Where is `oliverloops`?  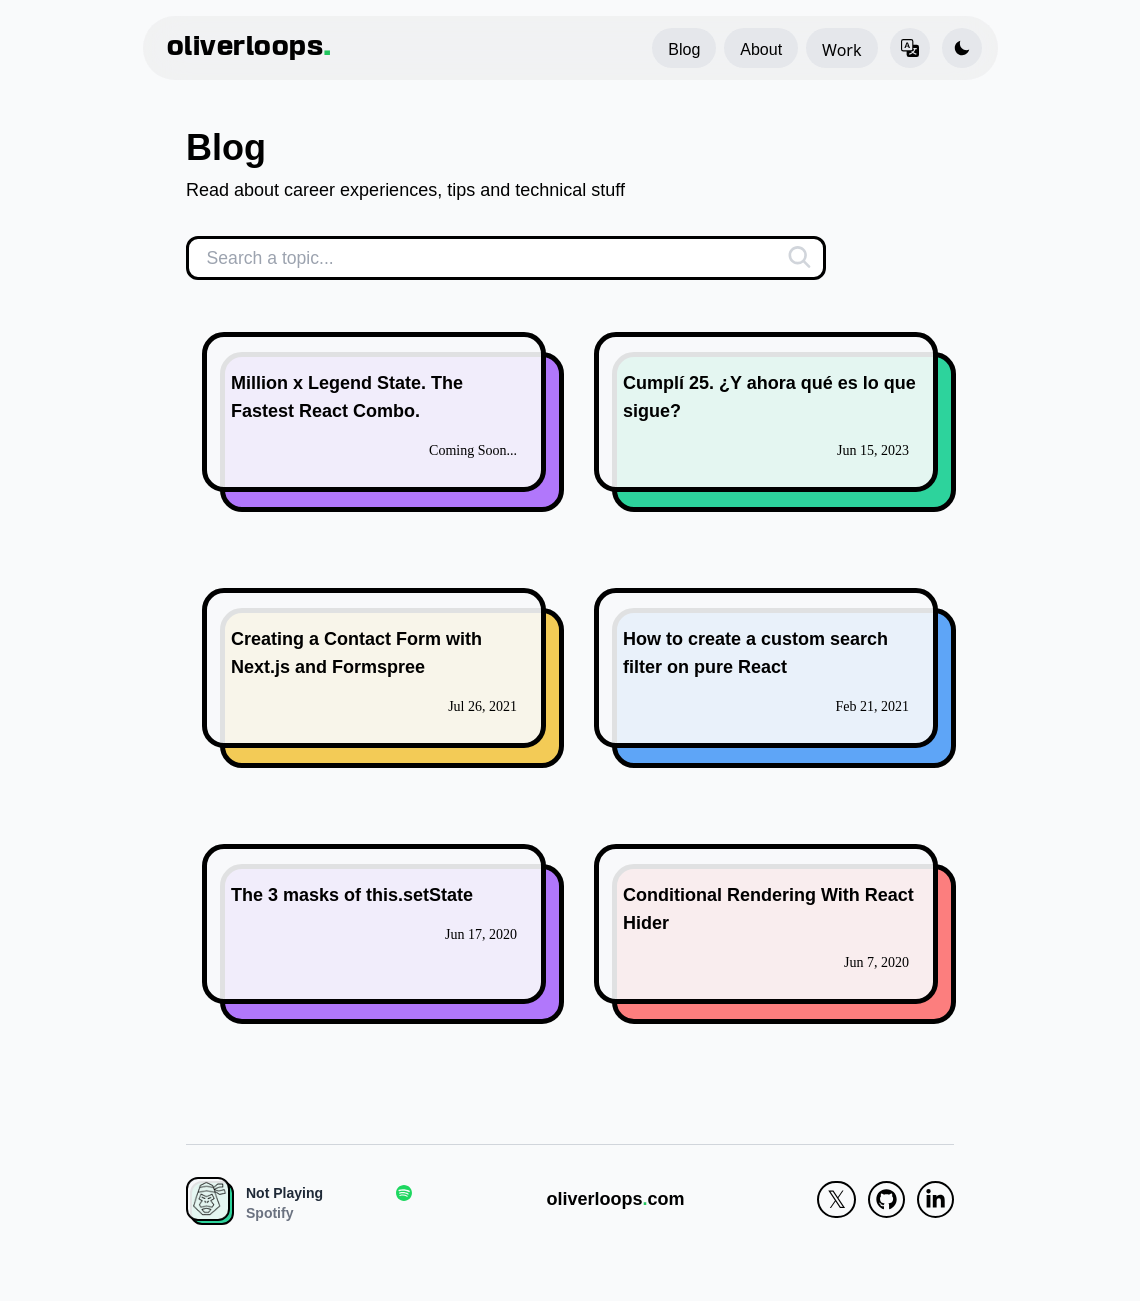 oliverloops is located at coordinates (249, 48).